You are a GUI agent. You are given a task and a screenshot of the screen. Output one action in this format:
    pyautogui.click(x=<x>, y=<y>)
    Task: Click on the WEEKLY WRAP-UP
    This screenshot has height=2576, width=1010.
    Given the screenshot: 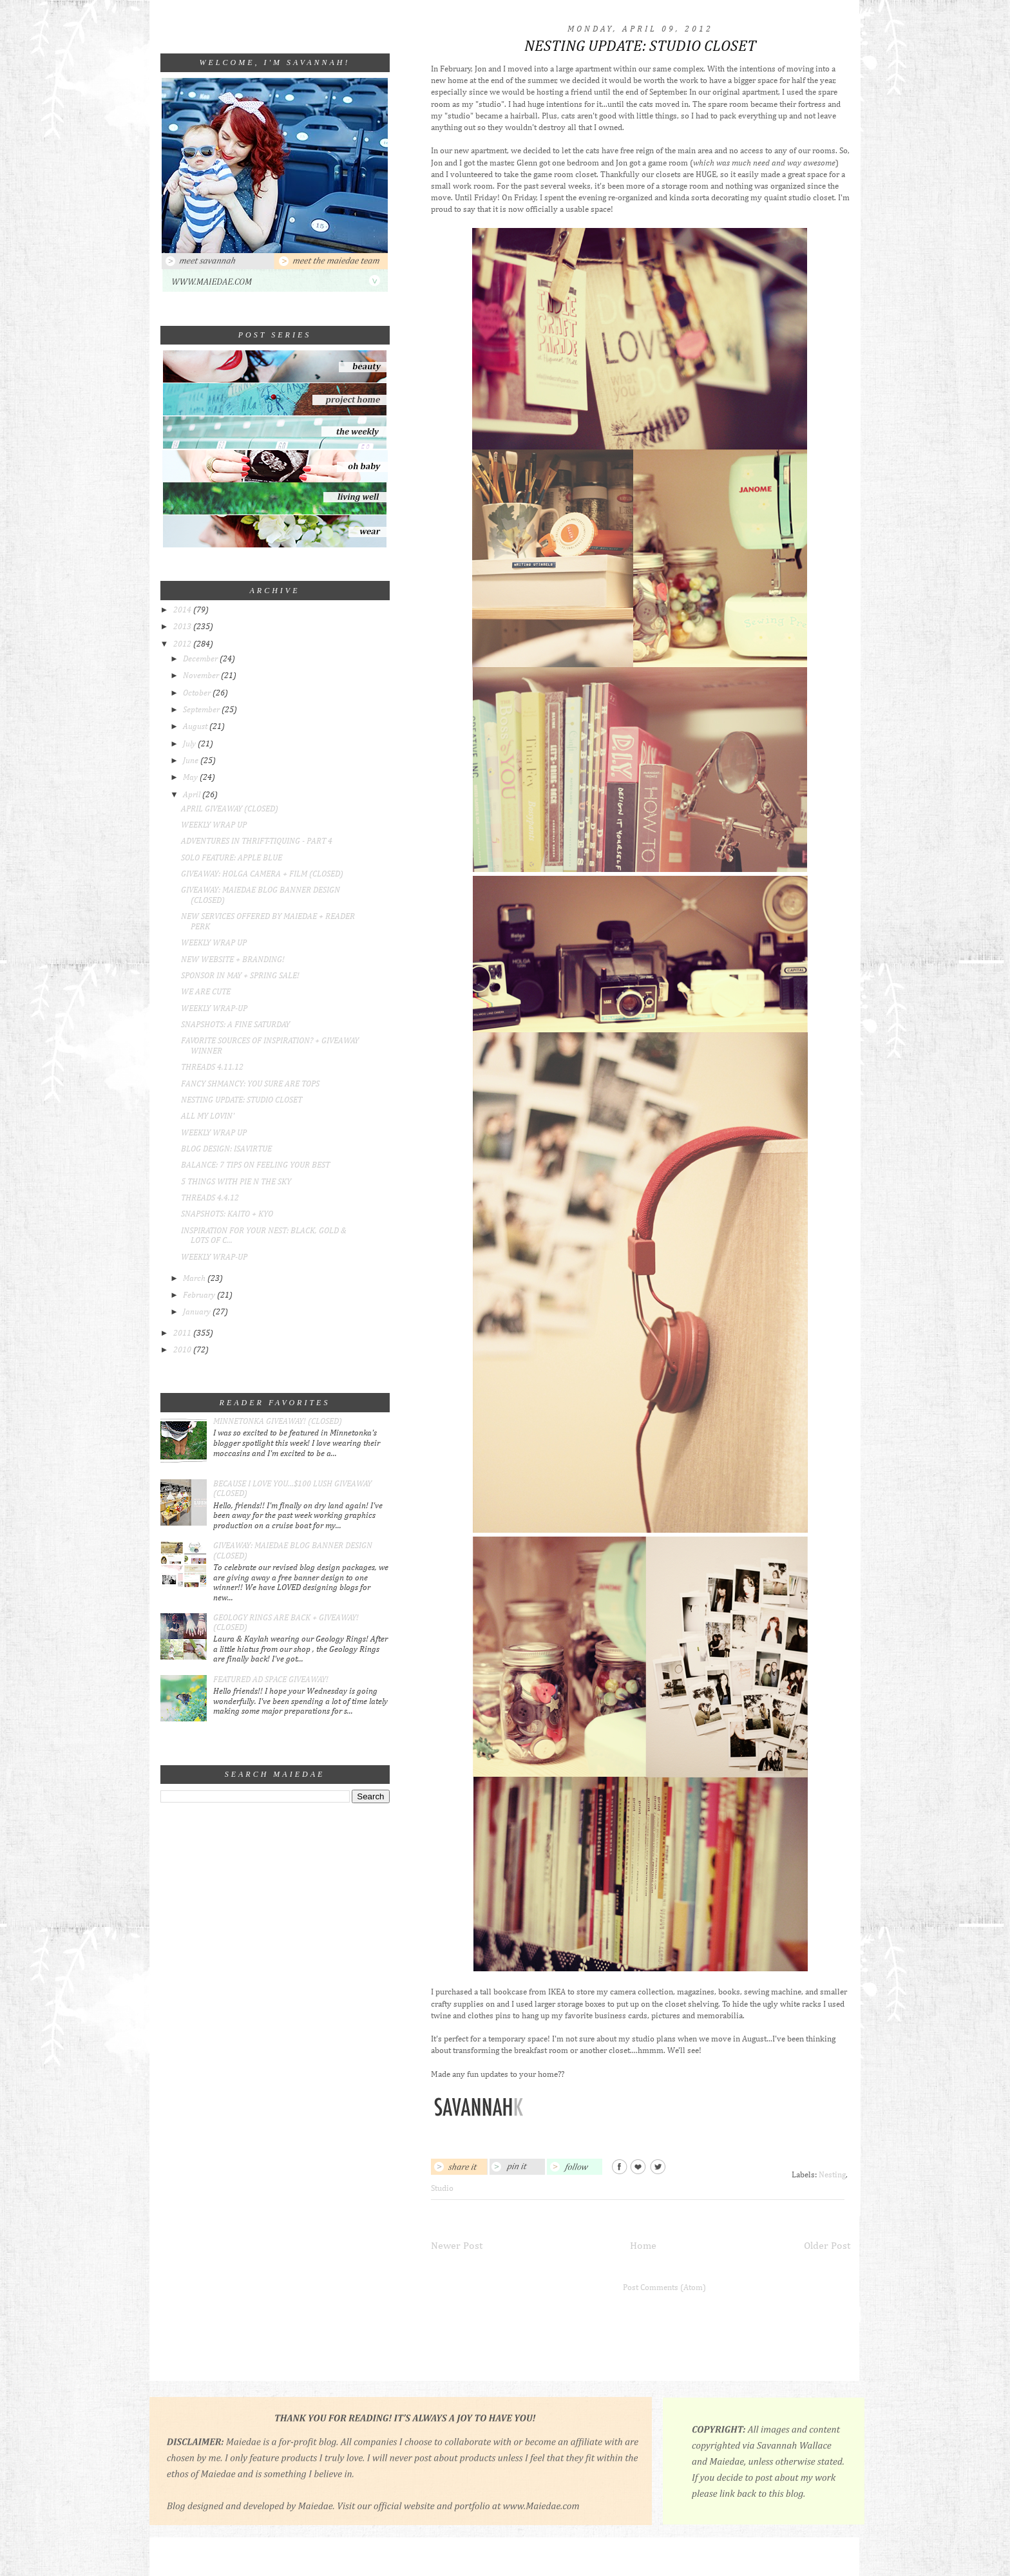 What is the action you would take?
    pyautogui.click(x=214, y=1009)
    